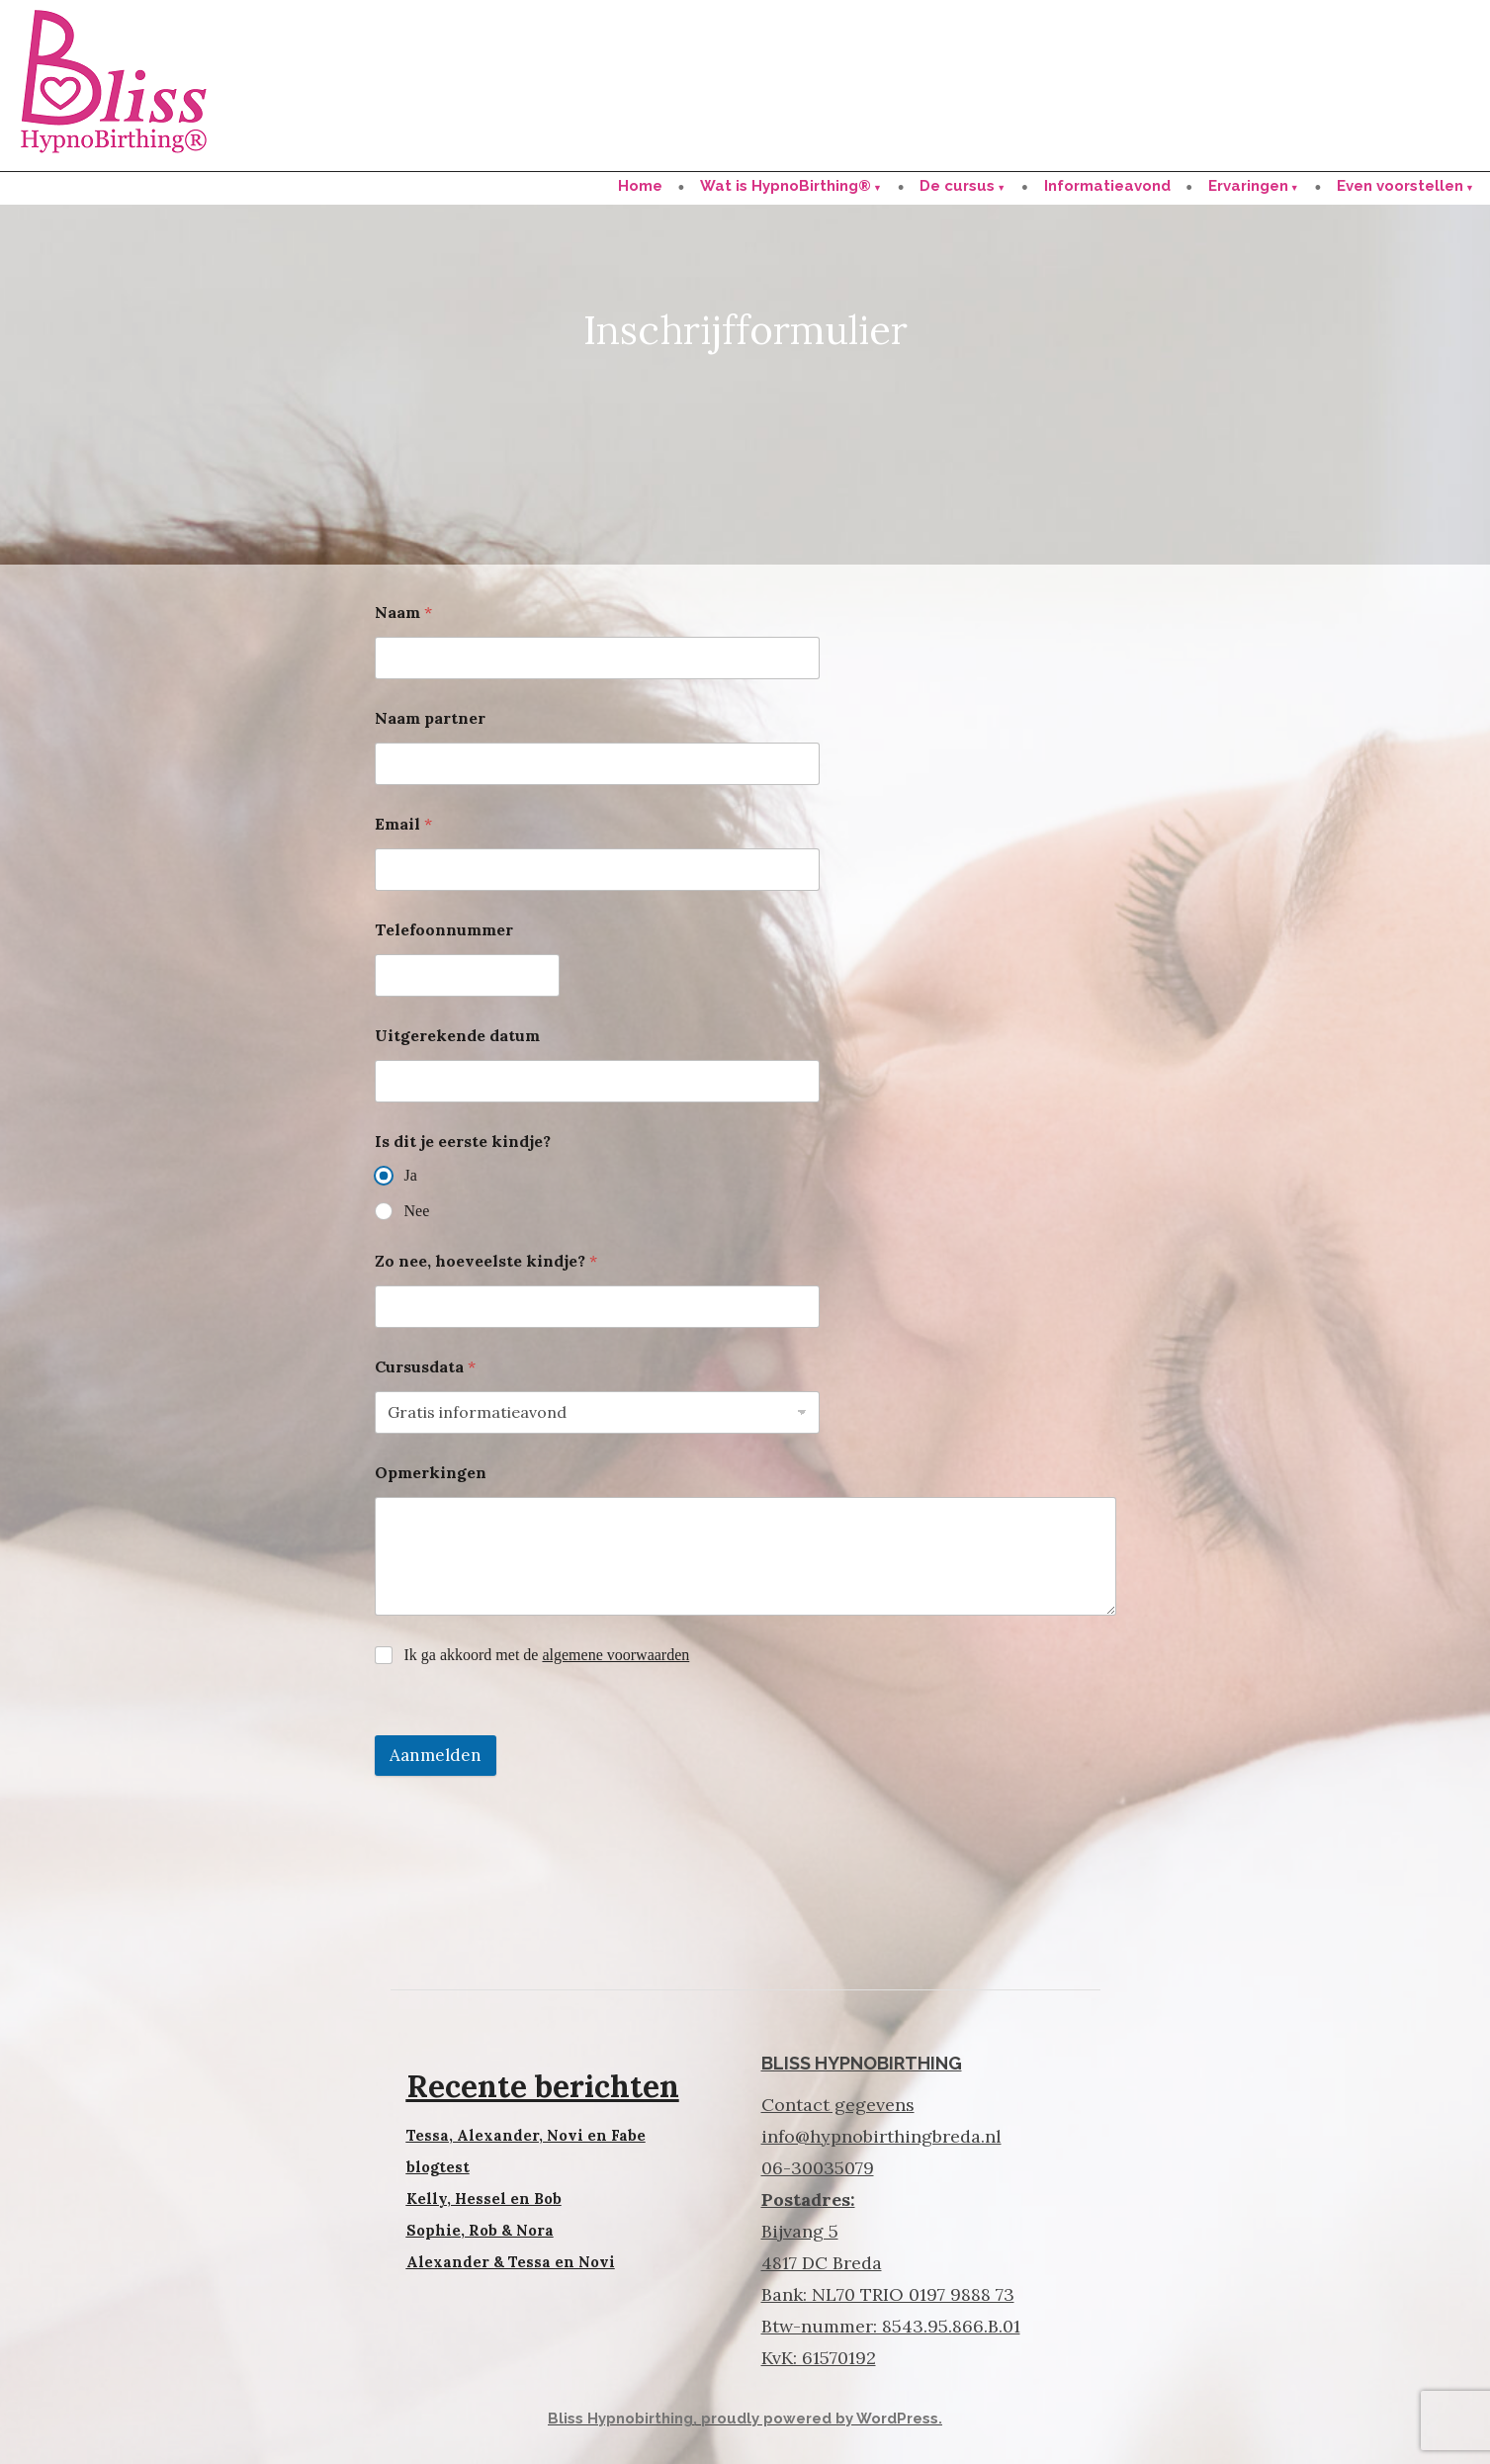 This screenshot has width=1490, height=2464. What do you see at coordinates (425, 1367) in the screenshot?
I see `Cursusdata` at bounding box center [425, 1367].